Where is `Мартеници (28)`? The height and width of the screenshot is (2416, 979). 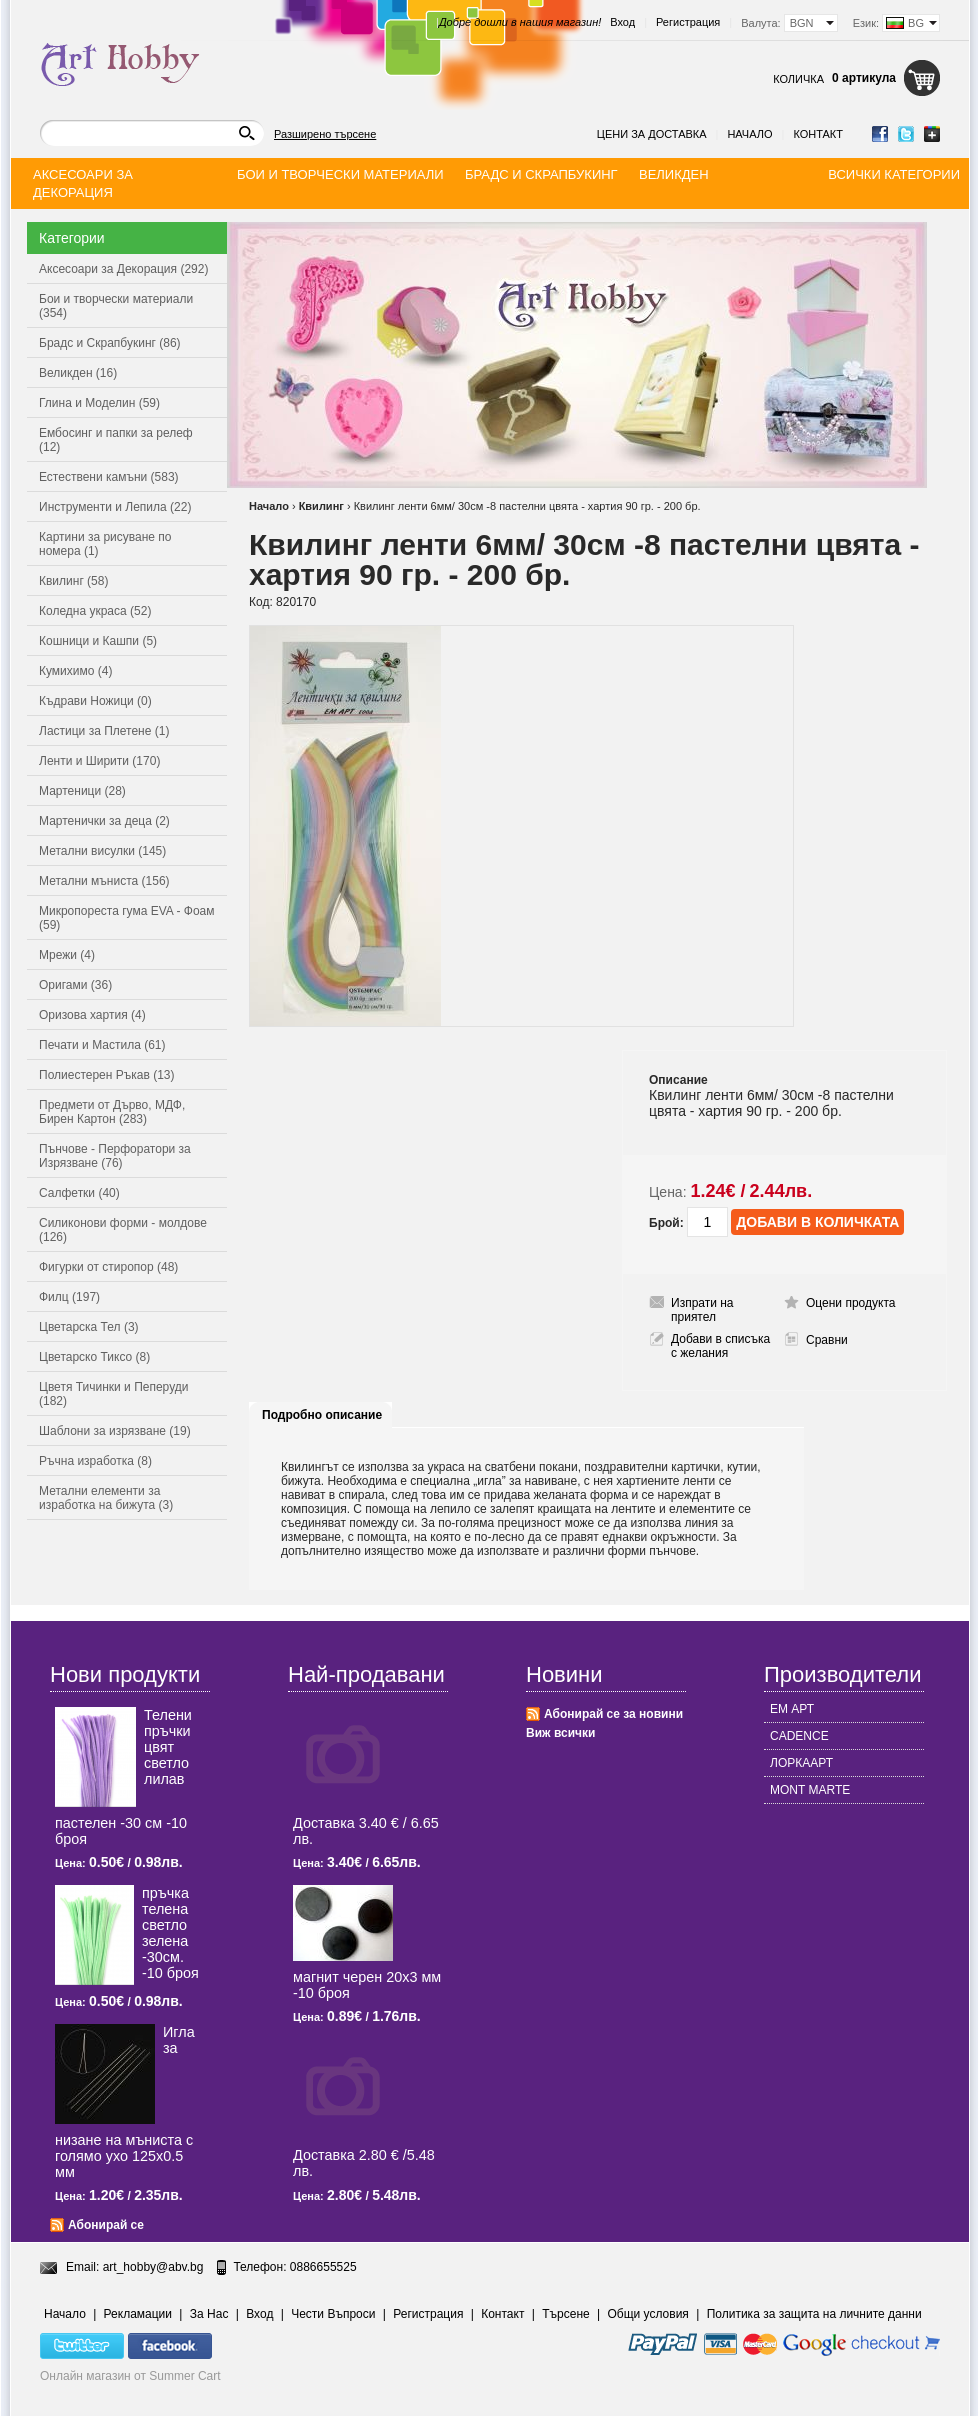
Мартеници (28) is located at coordinates (82, 791).